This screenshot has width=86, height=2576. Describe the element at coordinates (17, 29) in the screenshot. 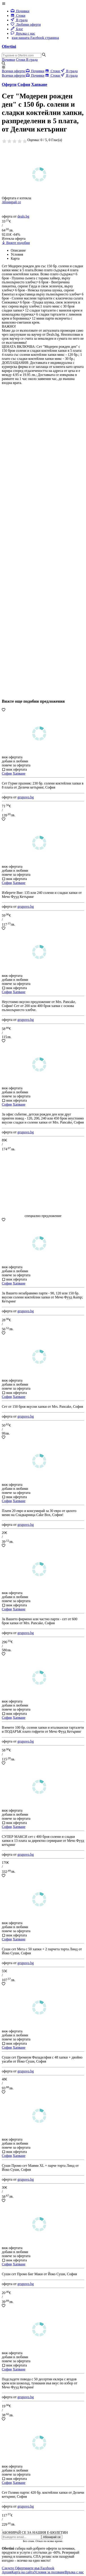

I see `Блог` at that location.